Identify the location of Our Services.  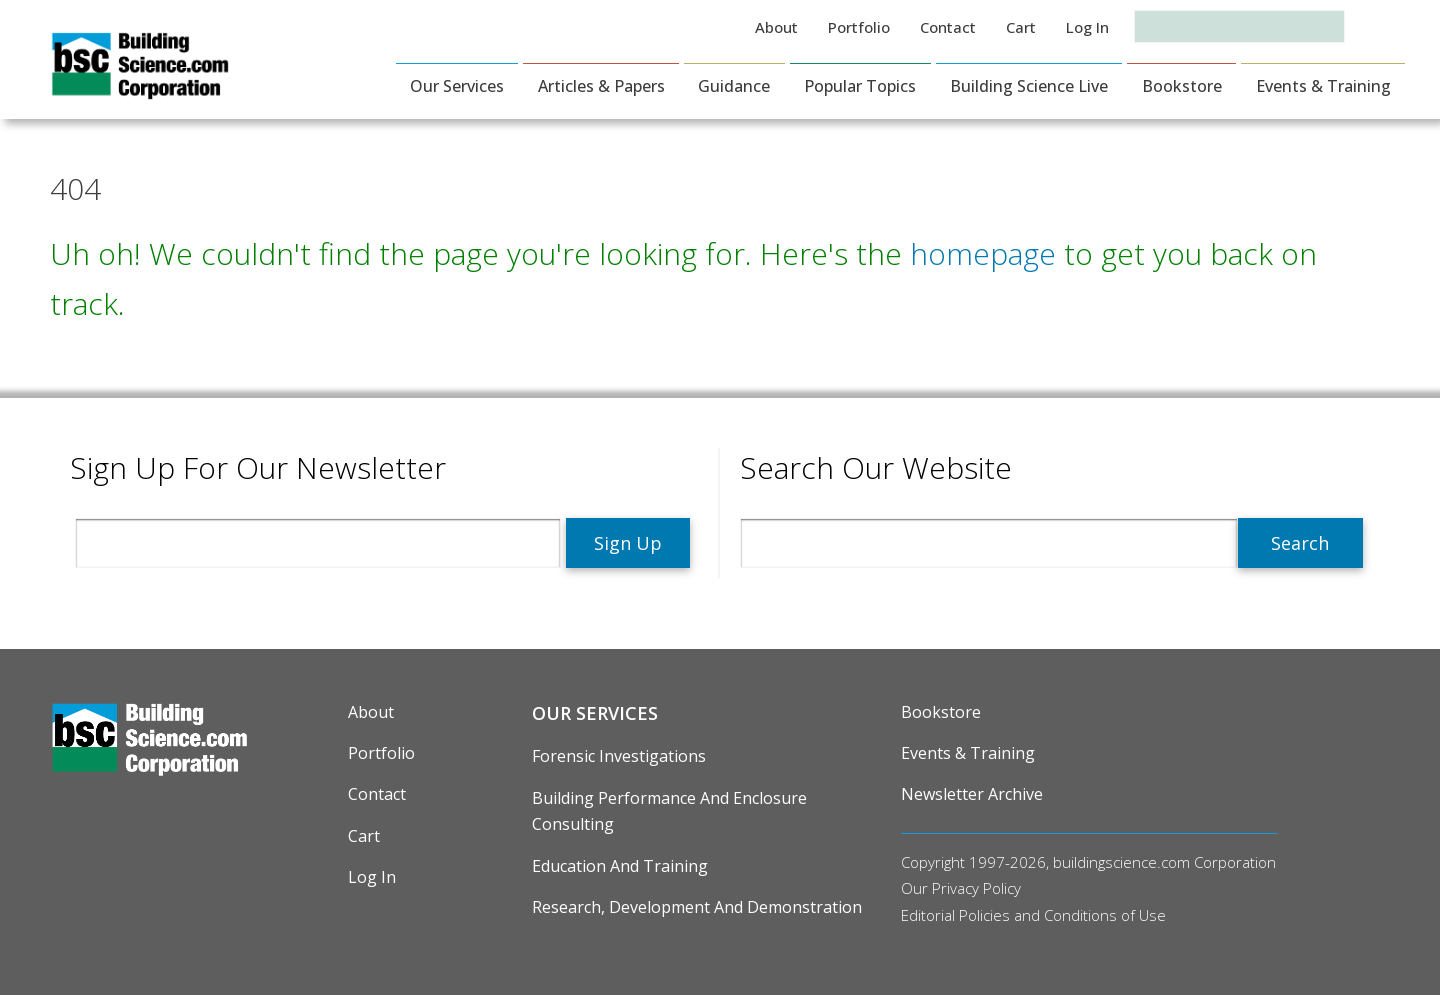
(457, 86).